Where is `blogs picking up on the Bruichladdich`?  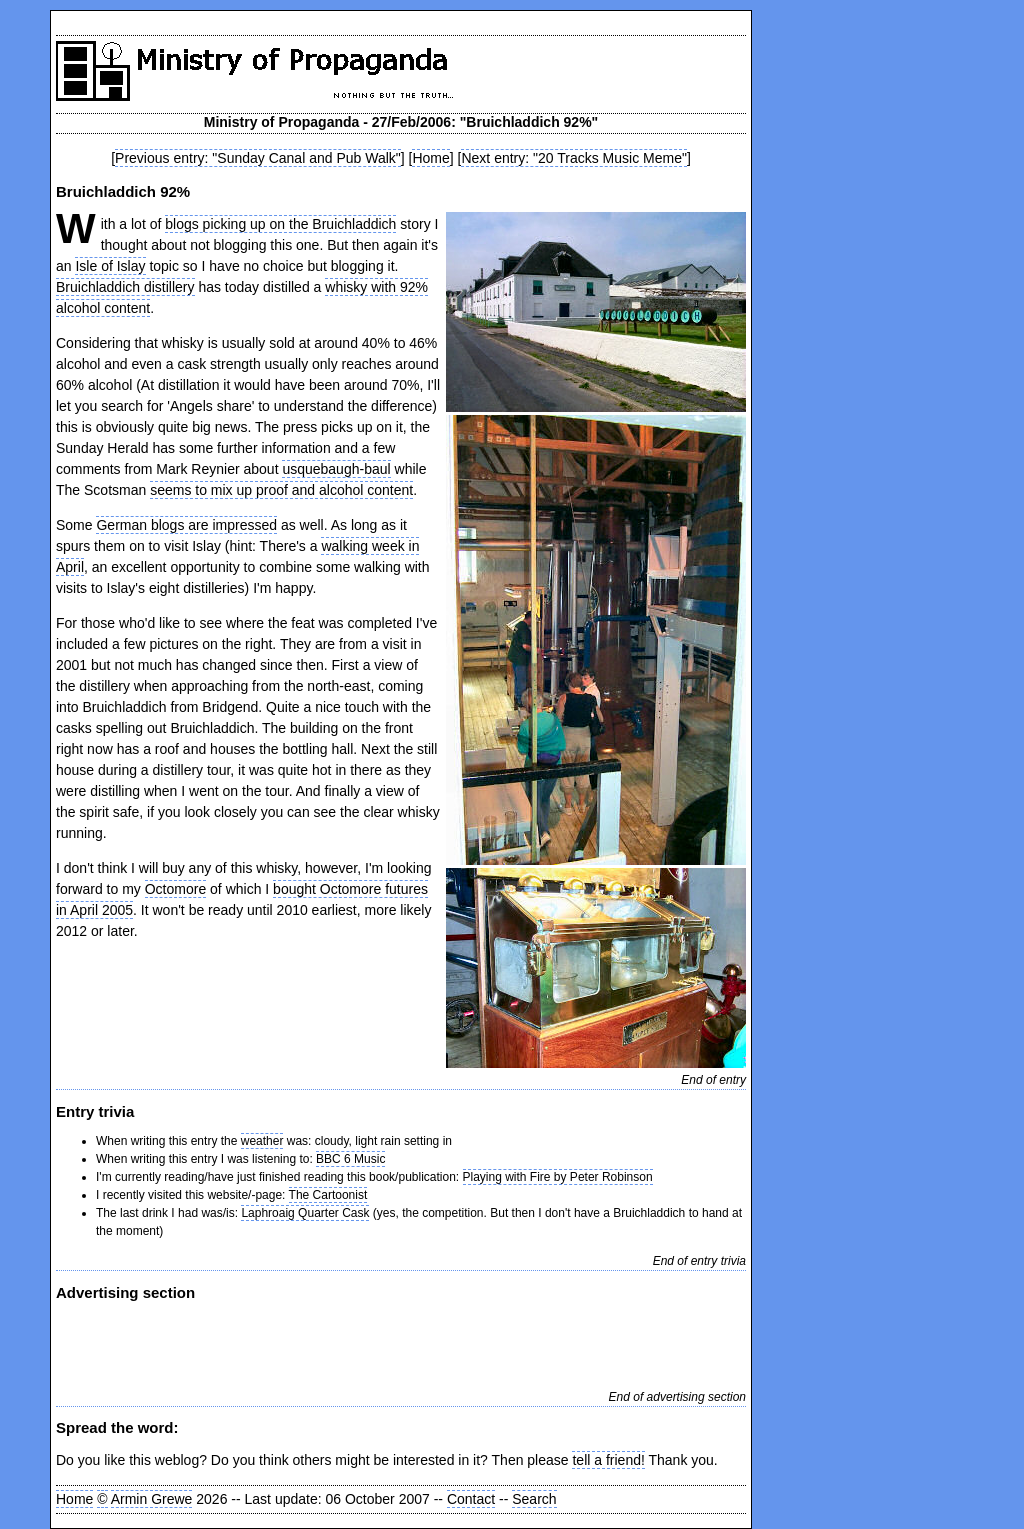 blogs picking up on the Bruichladdich is located at coordinates (280, 224).